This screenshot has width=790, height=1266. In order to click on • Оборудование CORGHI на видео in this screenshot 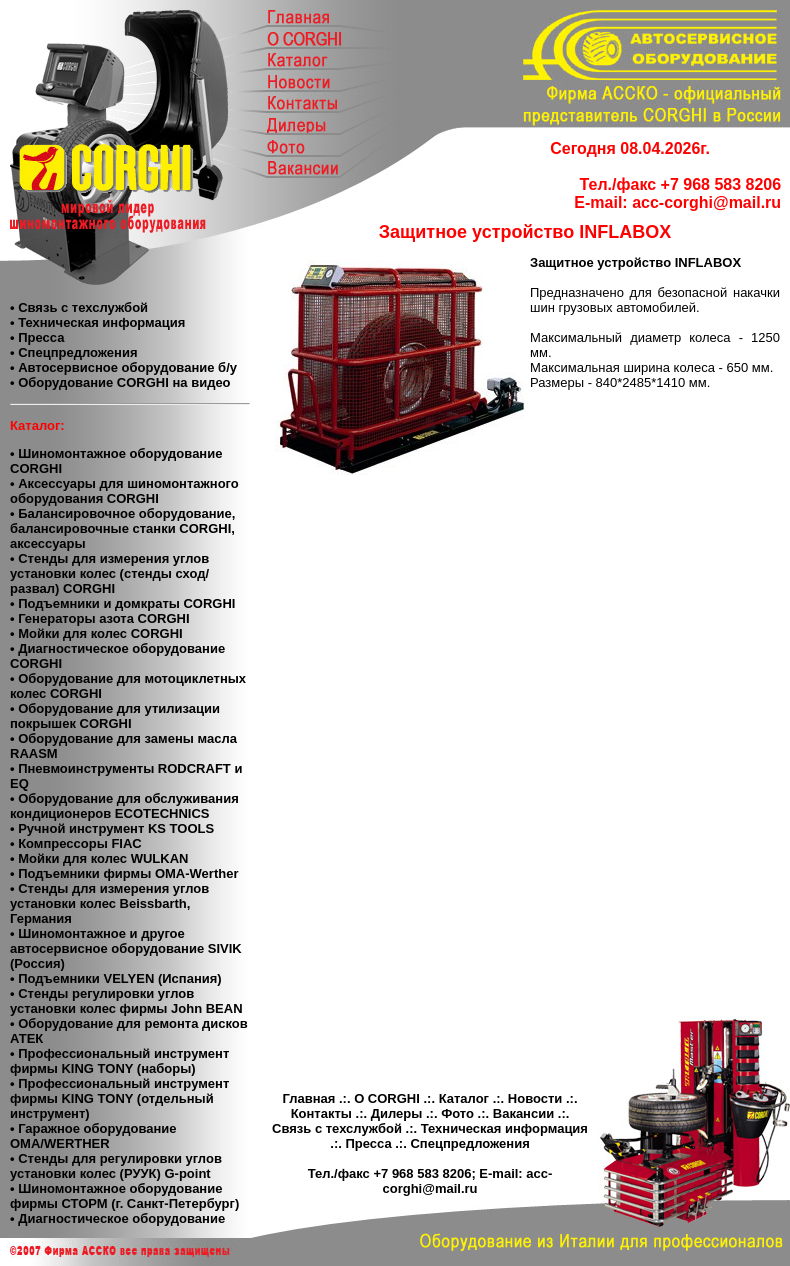, I will do `click(120, 382)`.